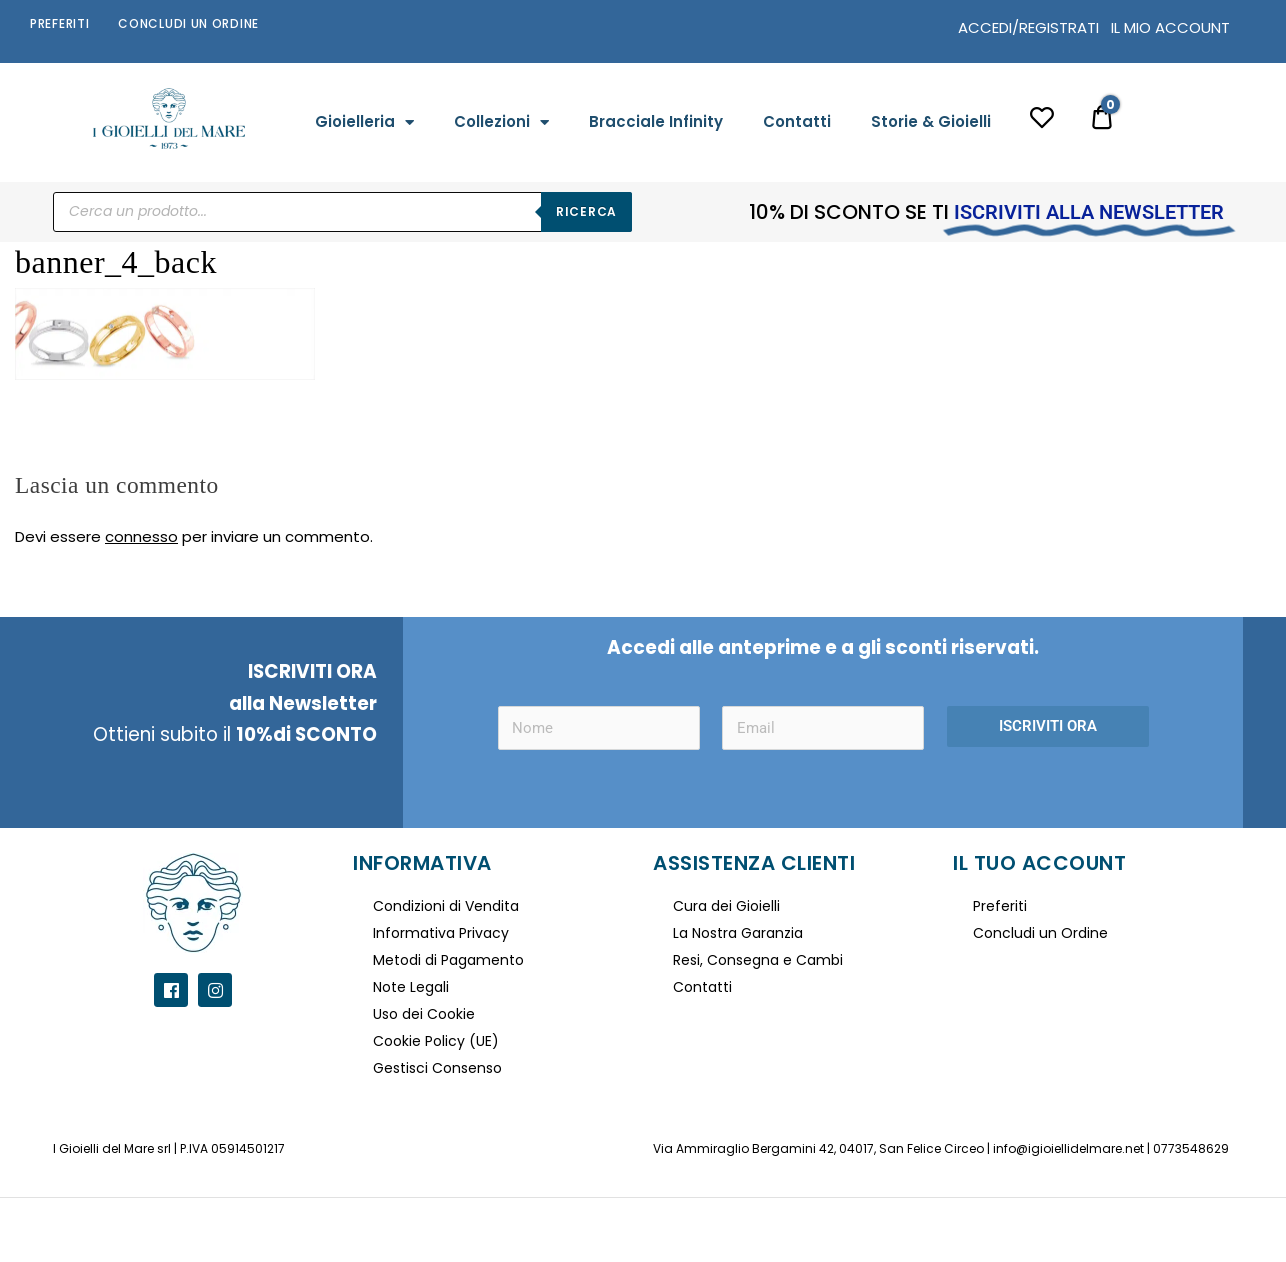 This screenshot has width=1286, height=1262. Describe the element at coordinates (364, 122) in the screenshot. I see `Gioielleria` at that location.